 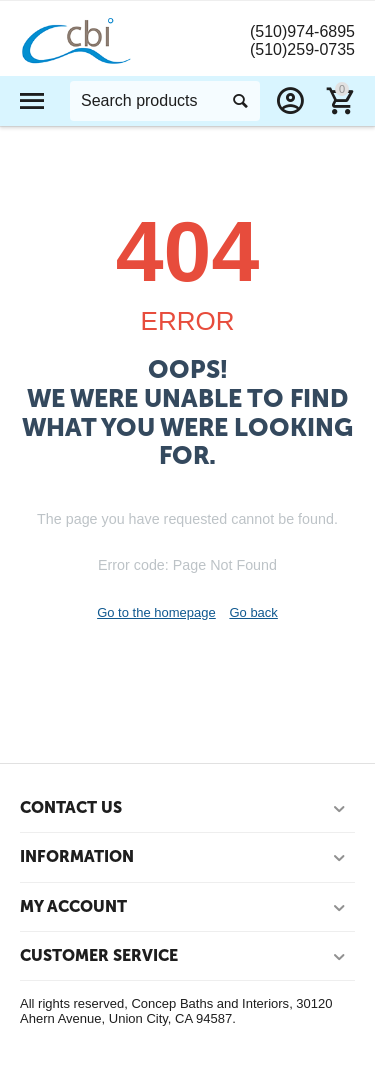 What do you see at coordinates (165, 101) in the screenshot?
I see `[combobox]` at bounding box center [165, 101].